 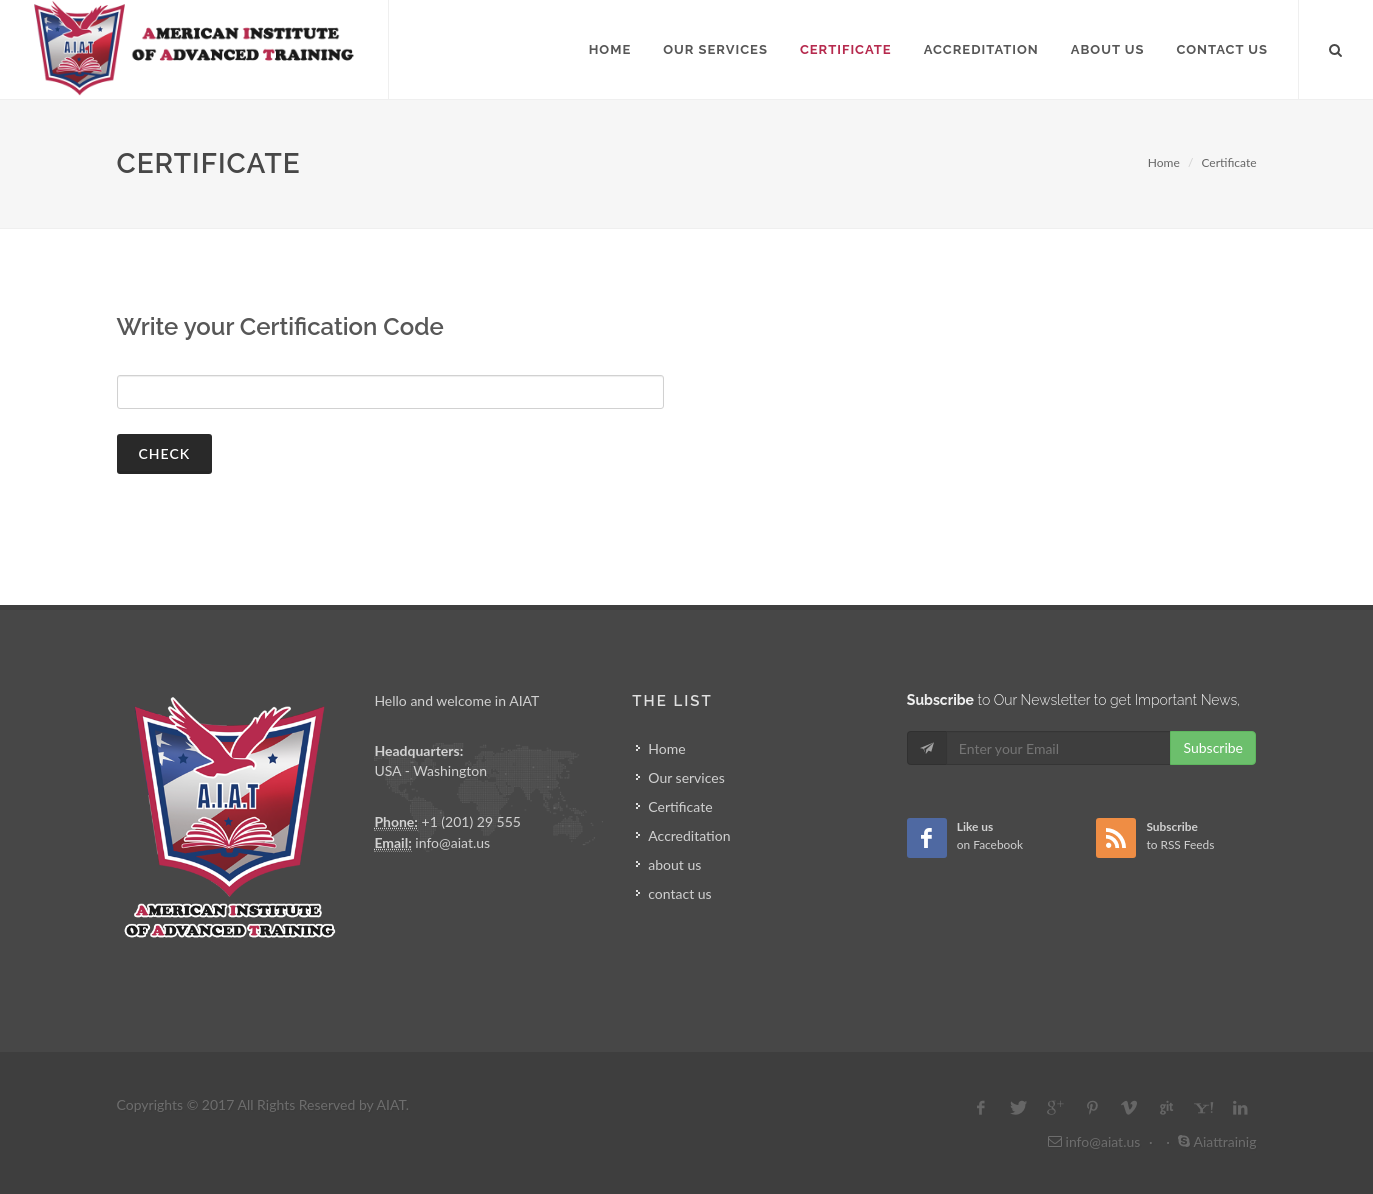 I want to click on Home, so click(x=1164, y=162).